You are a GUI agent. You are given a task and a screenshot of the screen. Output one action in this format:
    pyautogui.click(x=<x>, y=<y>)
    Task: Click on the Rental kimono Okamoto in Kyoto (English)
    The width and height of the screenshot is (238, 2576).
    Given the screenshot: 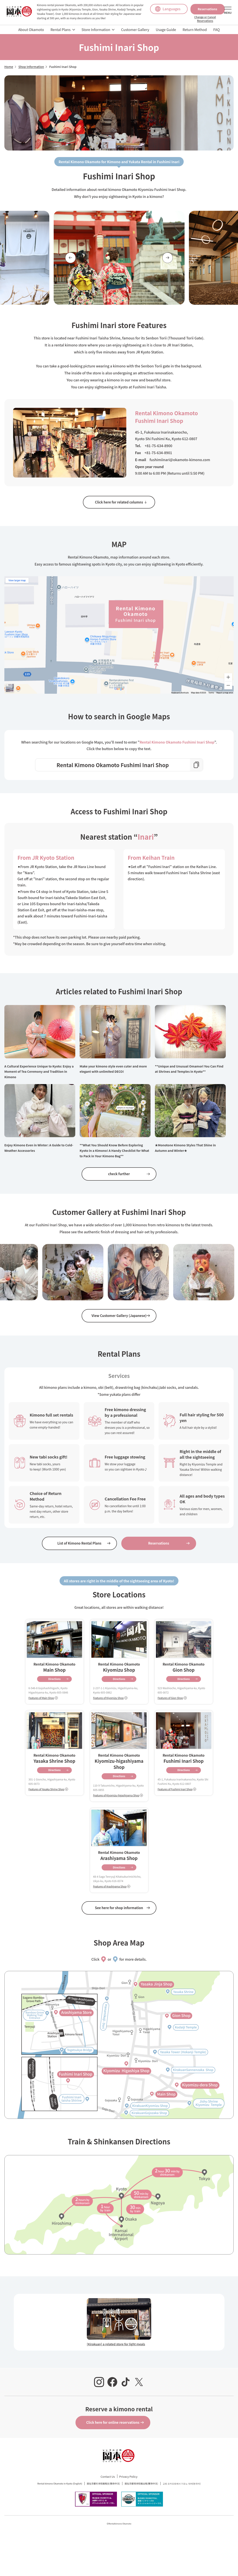 What is the action you would take?
    pyautogui.click(x=61, y=2520)
    